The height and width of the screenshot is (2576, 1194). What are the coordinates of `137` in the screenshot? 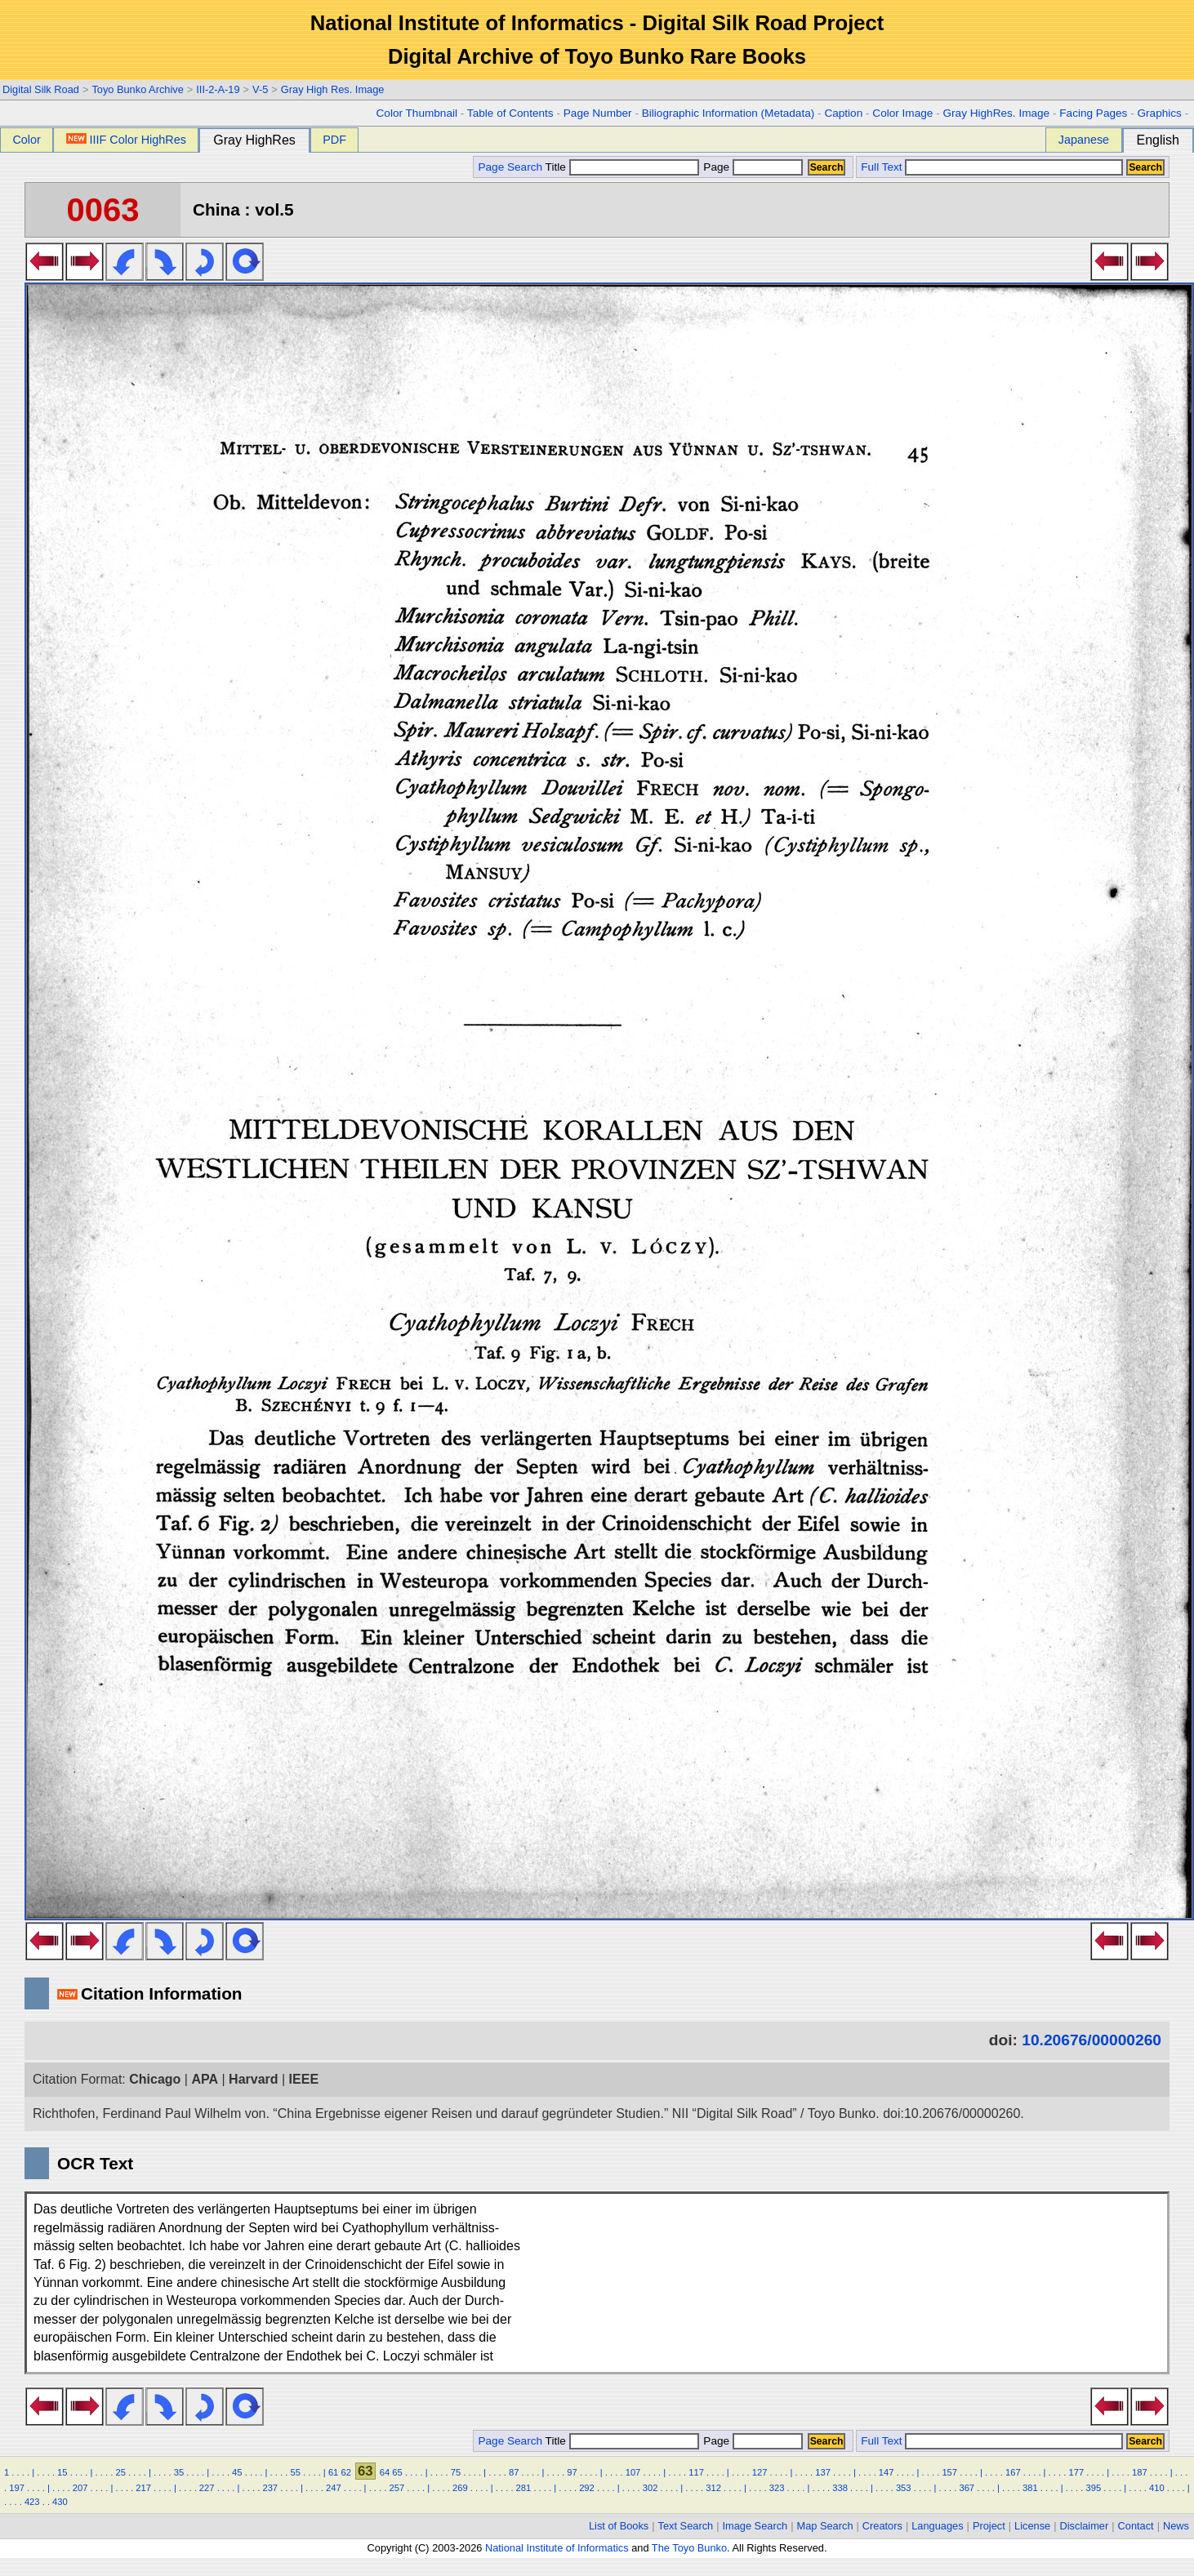 It's located at (823, 2472).